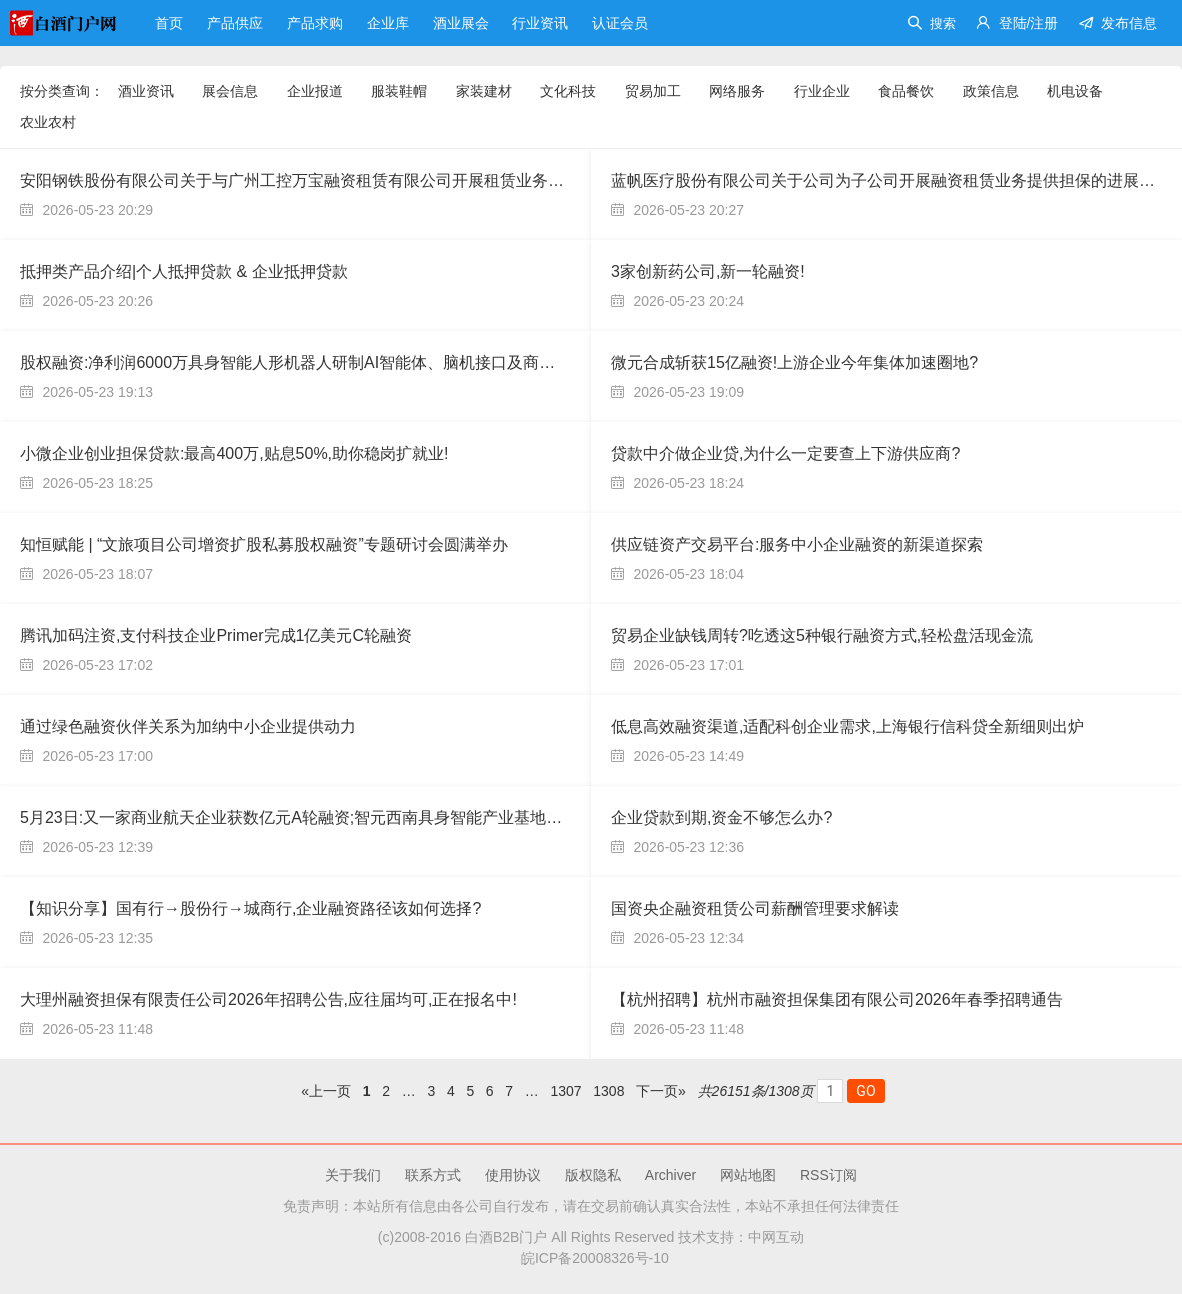  What do you see at coordinates (776, 1237) in the screenshot?
I see `中网互动` at bounding box center [776, 1237].